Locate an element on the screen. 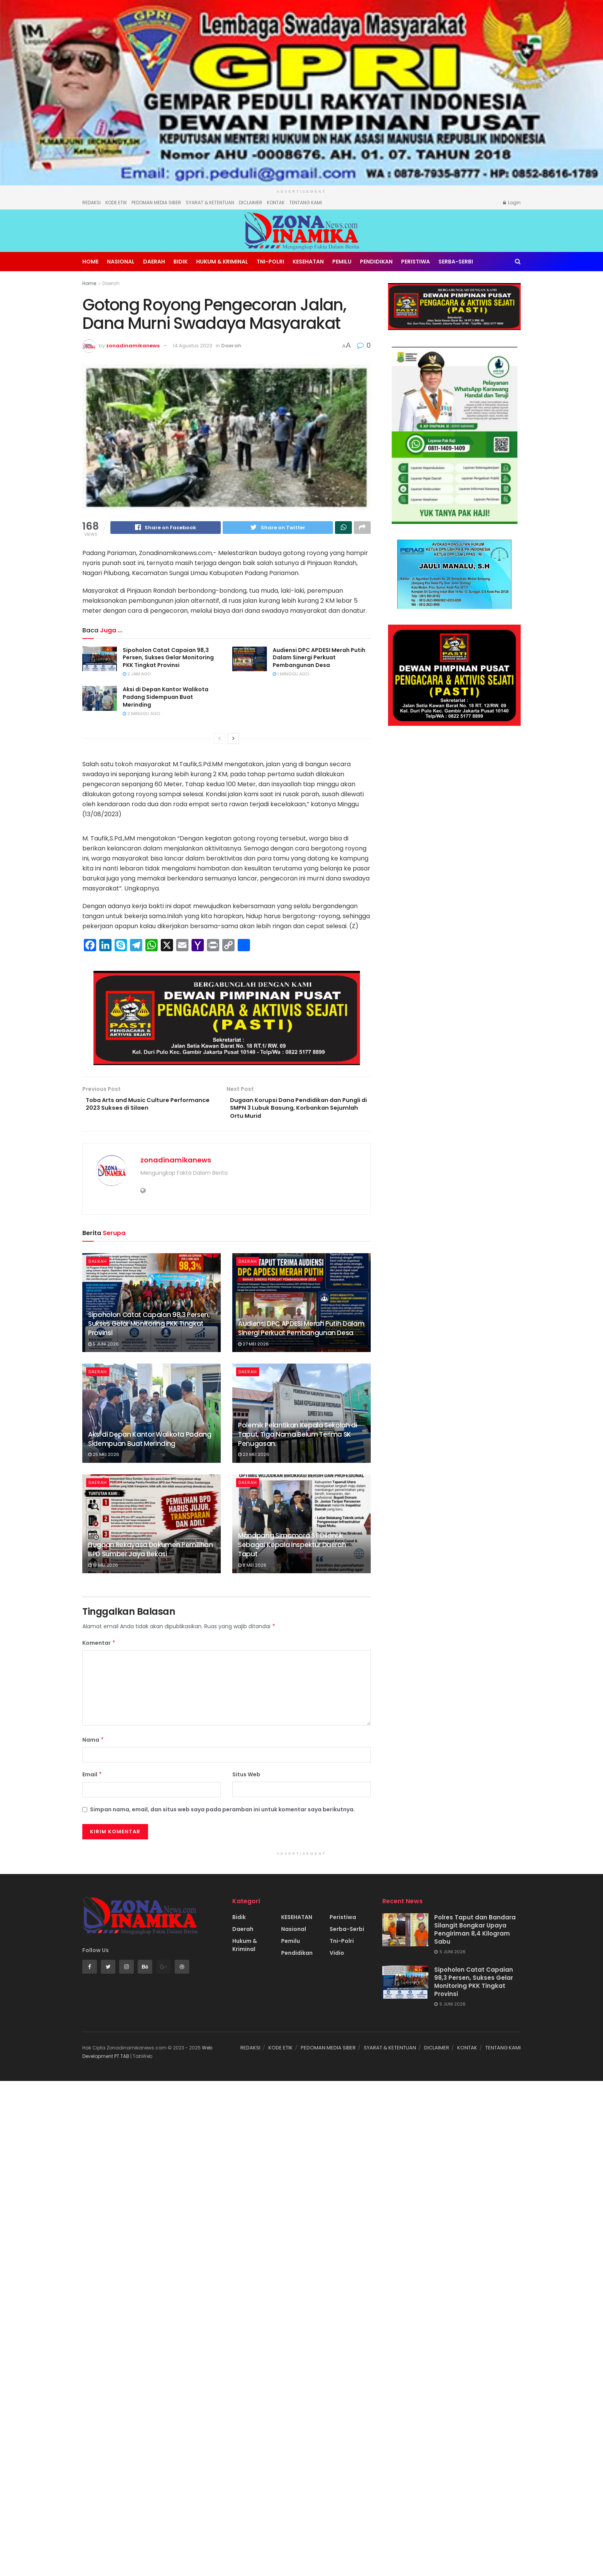 The width and height of the screenshot is (603, 2576). Manapang Simamora ST Dilantik Sebagai Kepala Inspektur Daerah Taput is located at coordinates (292, 1549).